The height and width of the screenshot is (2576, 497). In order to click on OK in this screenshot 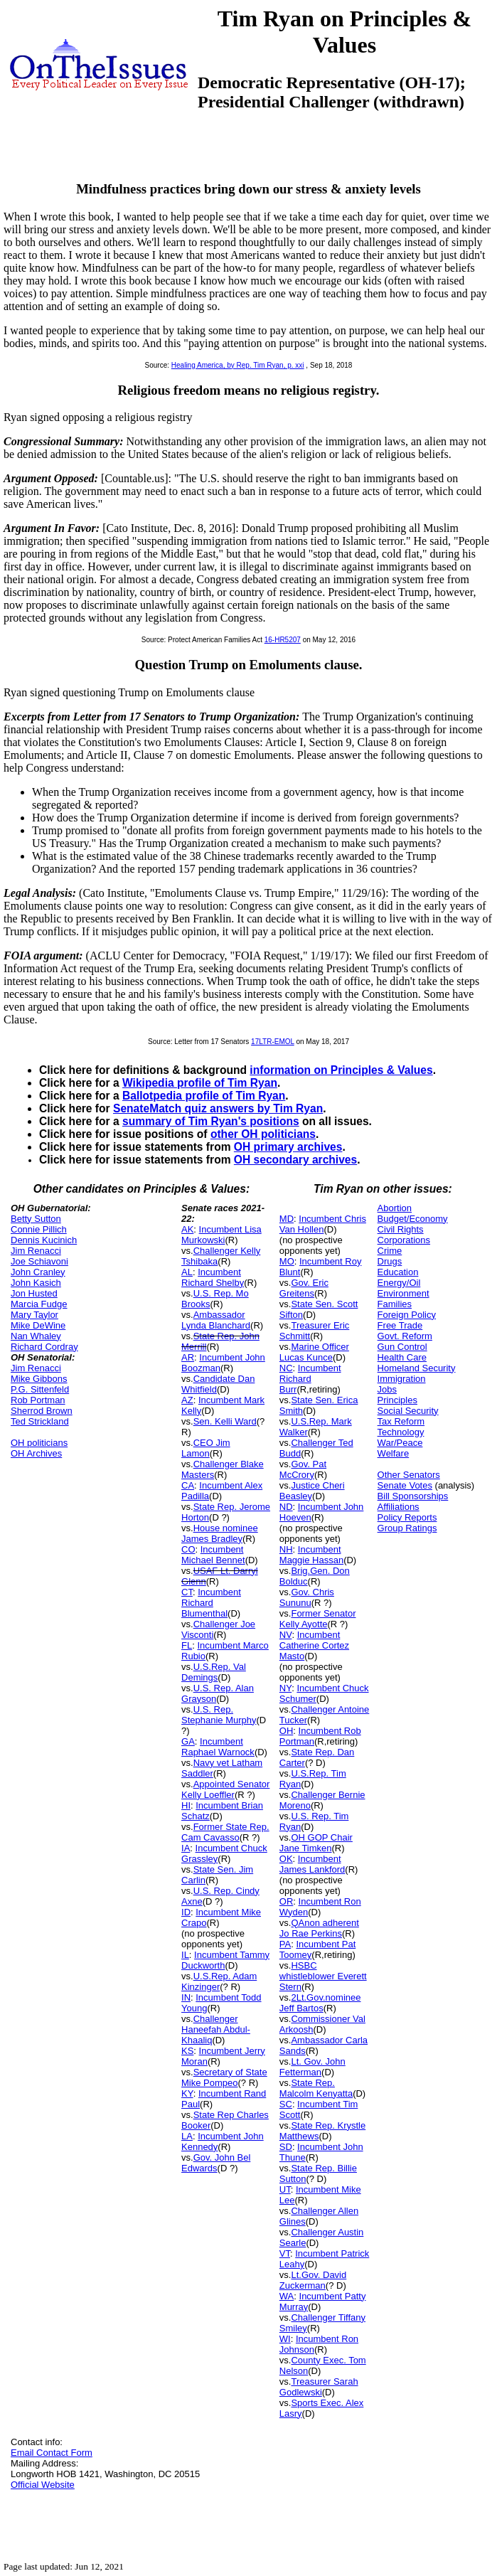, I will do `click(286, 1858)`.